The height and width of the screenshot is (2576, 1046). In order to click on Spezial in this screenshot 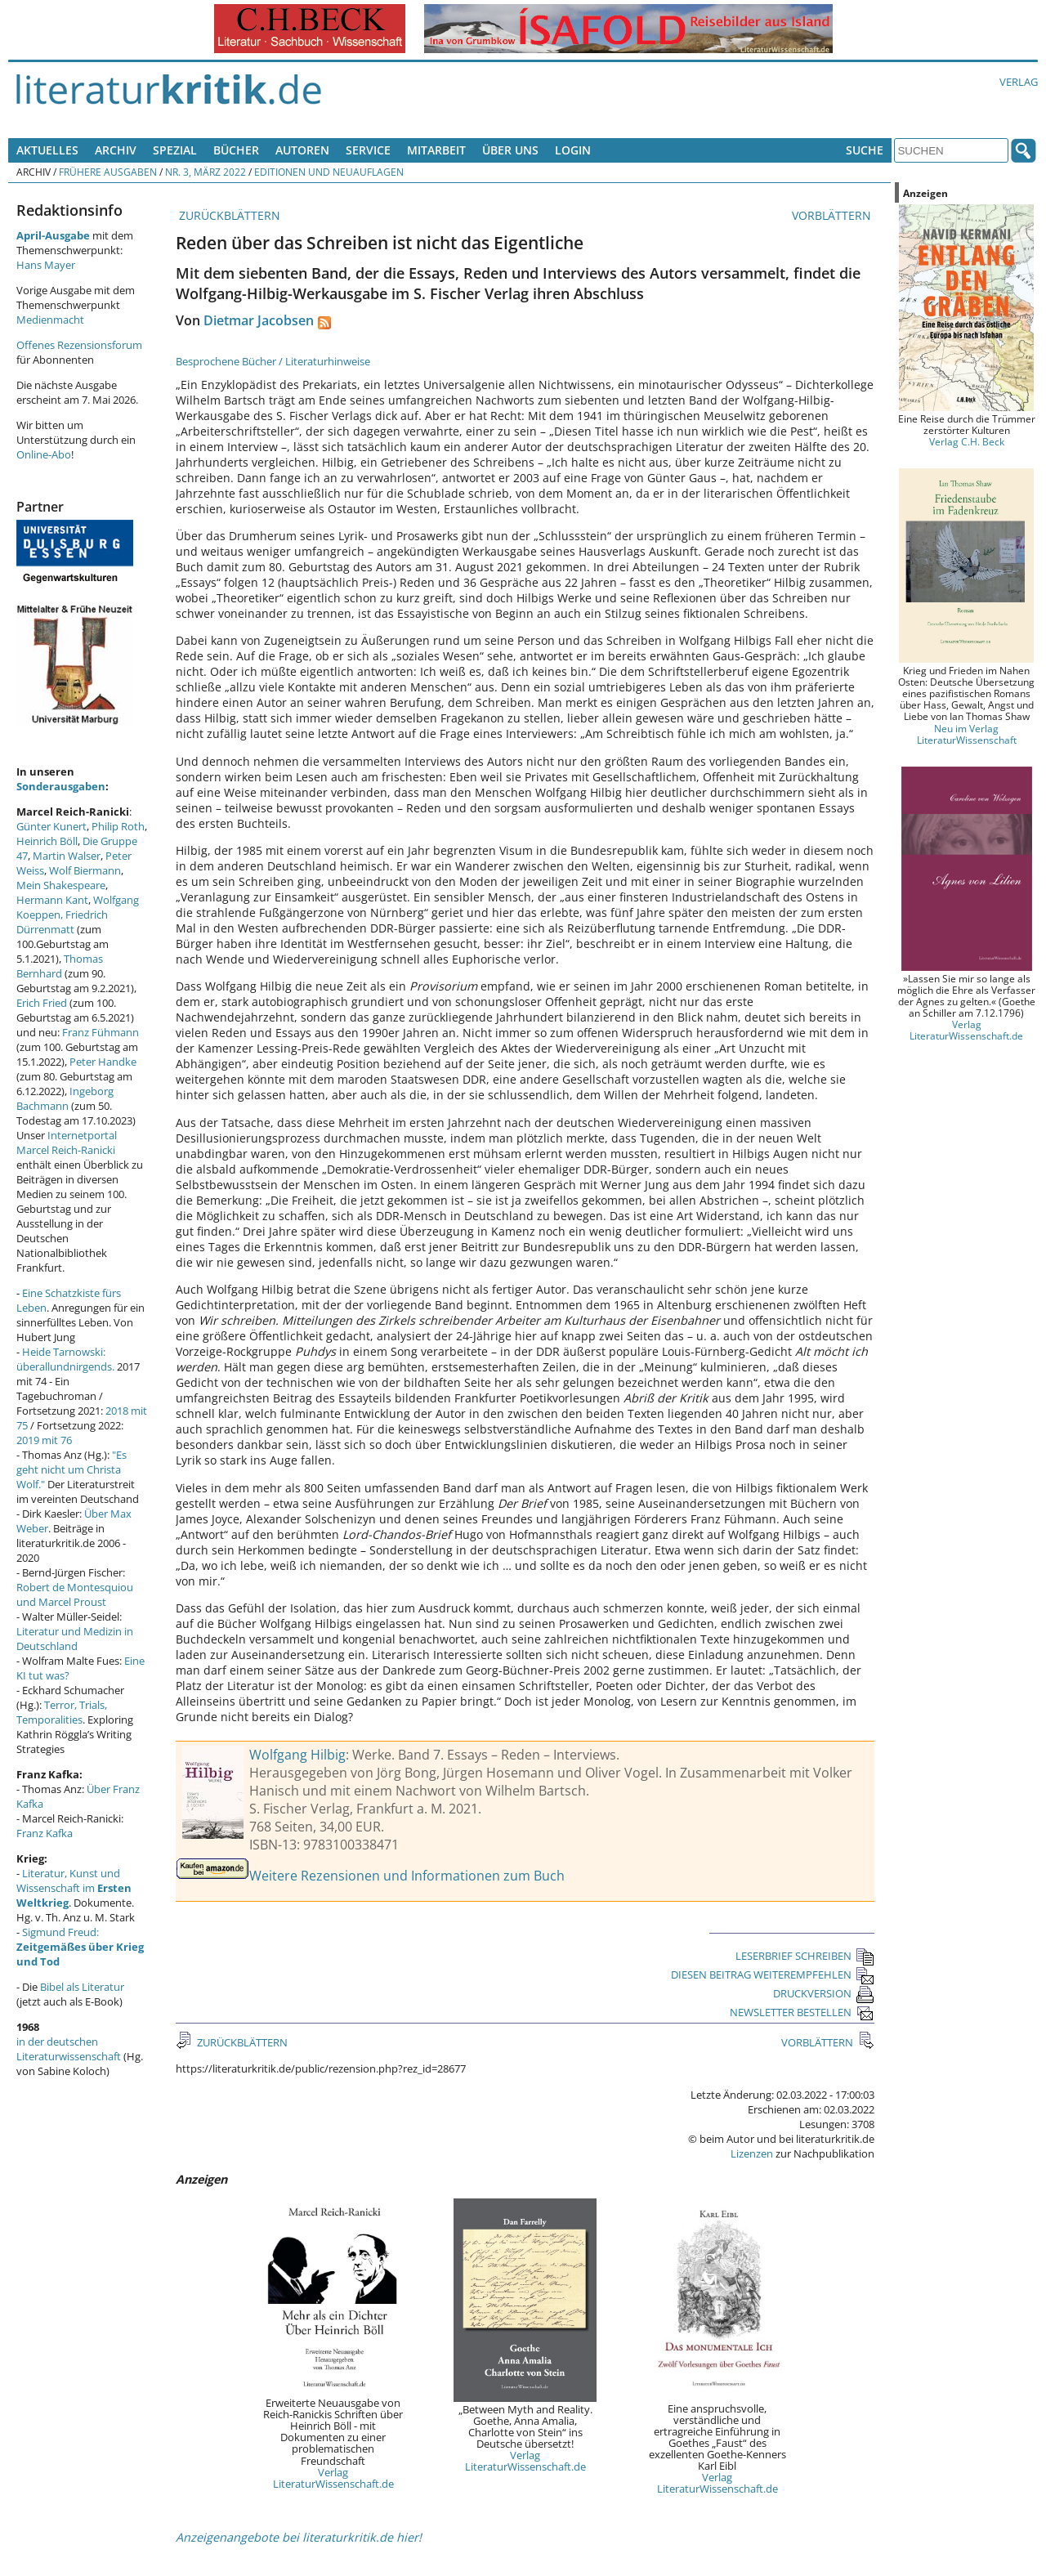, I will do `click(175, 150)`.